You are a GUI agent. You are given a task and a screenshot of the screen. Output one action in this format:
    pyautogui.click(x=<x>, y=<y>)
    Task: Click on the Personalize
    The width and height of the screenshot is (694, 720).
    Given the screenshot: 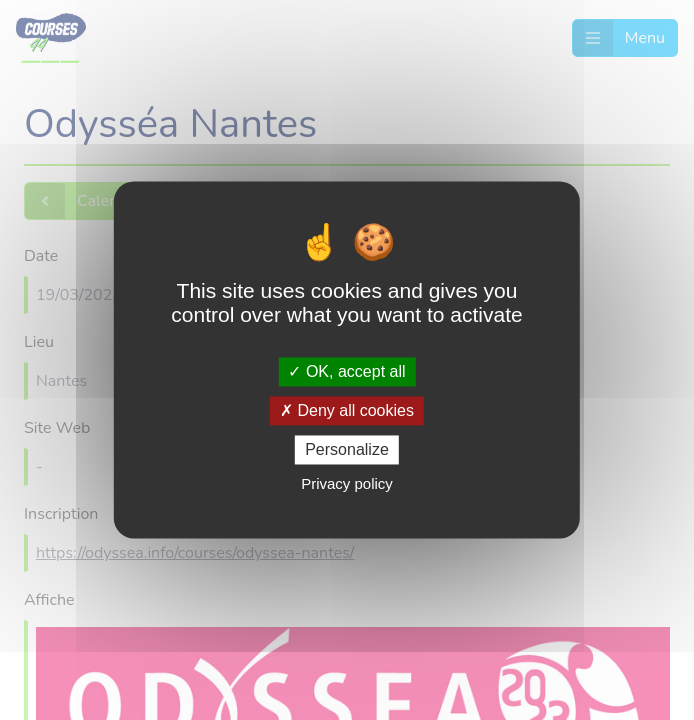 What is the action you would take?
    pyautogui.click(x=347, y=449)
    